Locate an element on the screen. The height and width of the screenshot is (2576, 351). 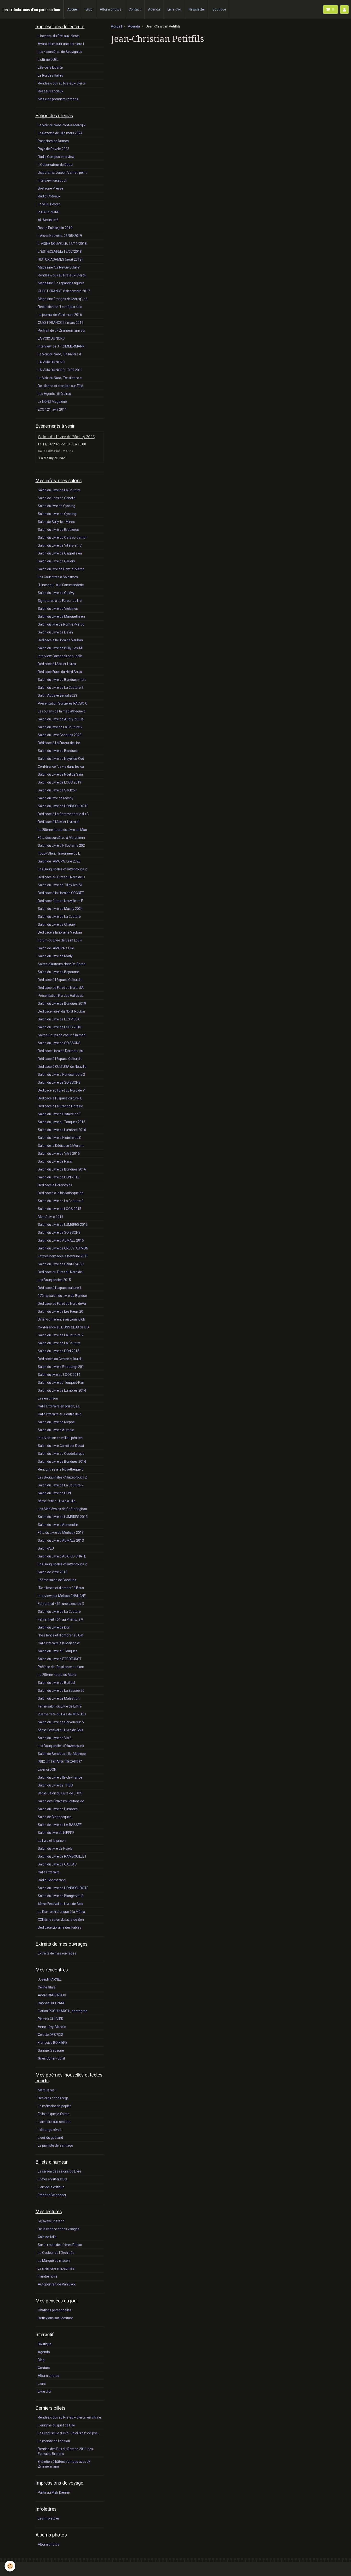
Salon du Livre de Don is located at coordinates (54, 1627).